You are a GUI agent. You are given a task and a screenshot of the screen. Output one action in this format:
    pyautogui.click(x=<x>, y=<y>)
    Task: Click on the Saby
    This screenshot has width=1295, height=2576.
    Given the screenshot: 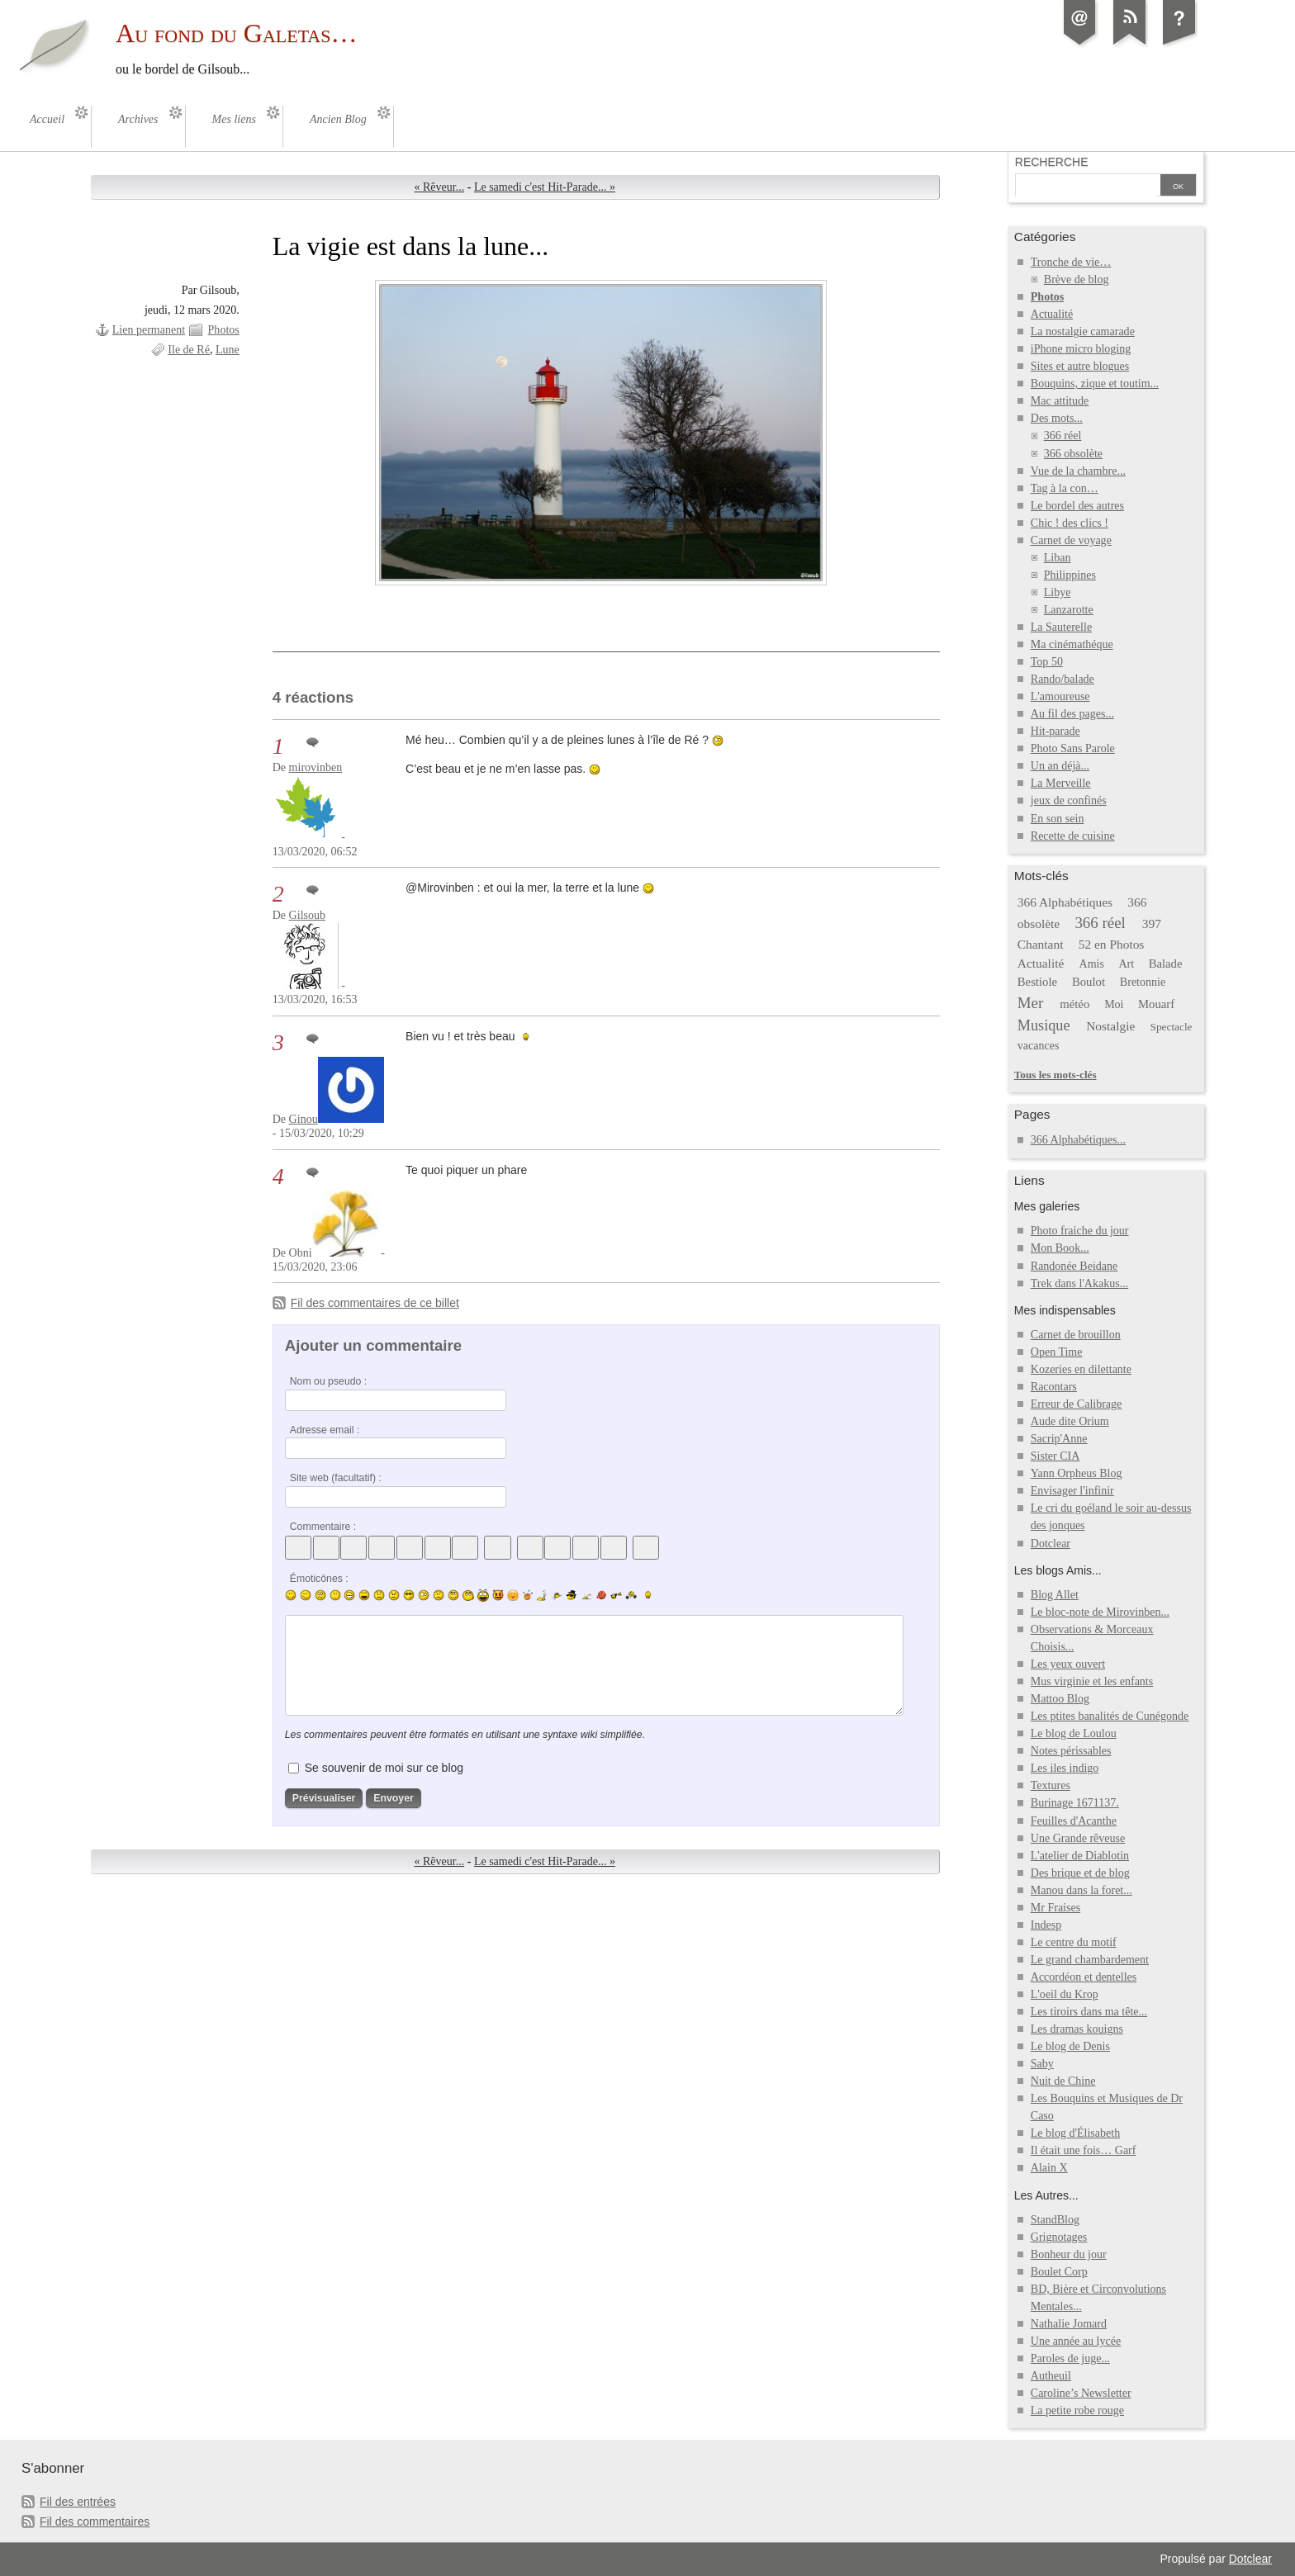 What is the action you would take?
    pyautogui.click(x=1042, y=2063)
    